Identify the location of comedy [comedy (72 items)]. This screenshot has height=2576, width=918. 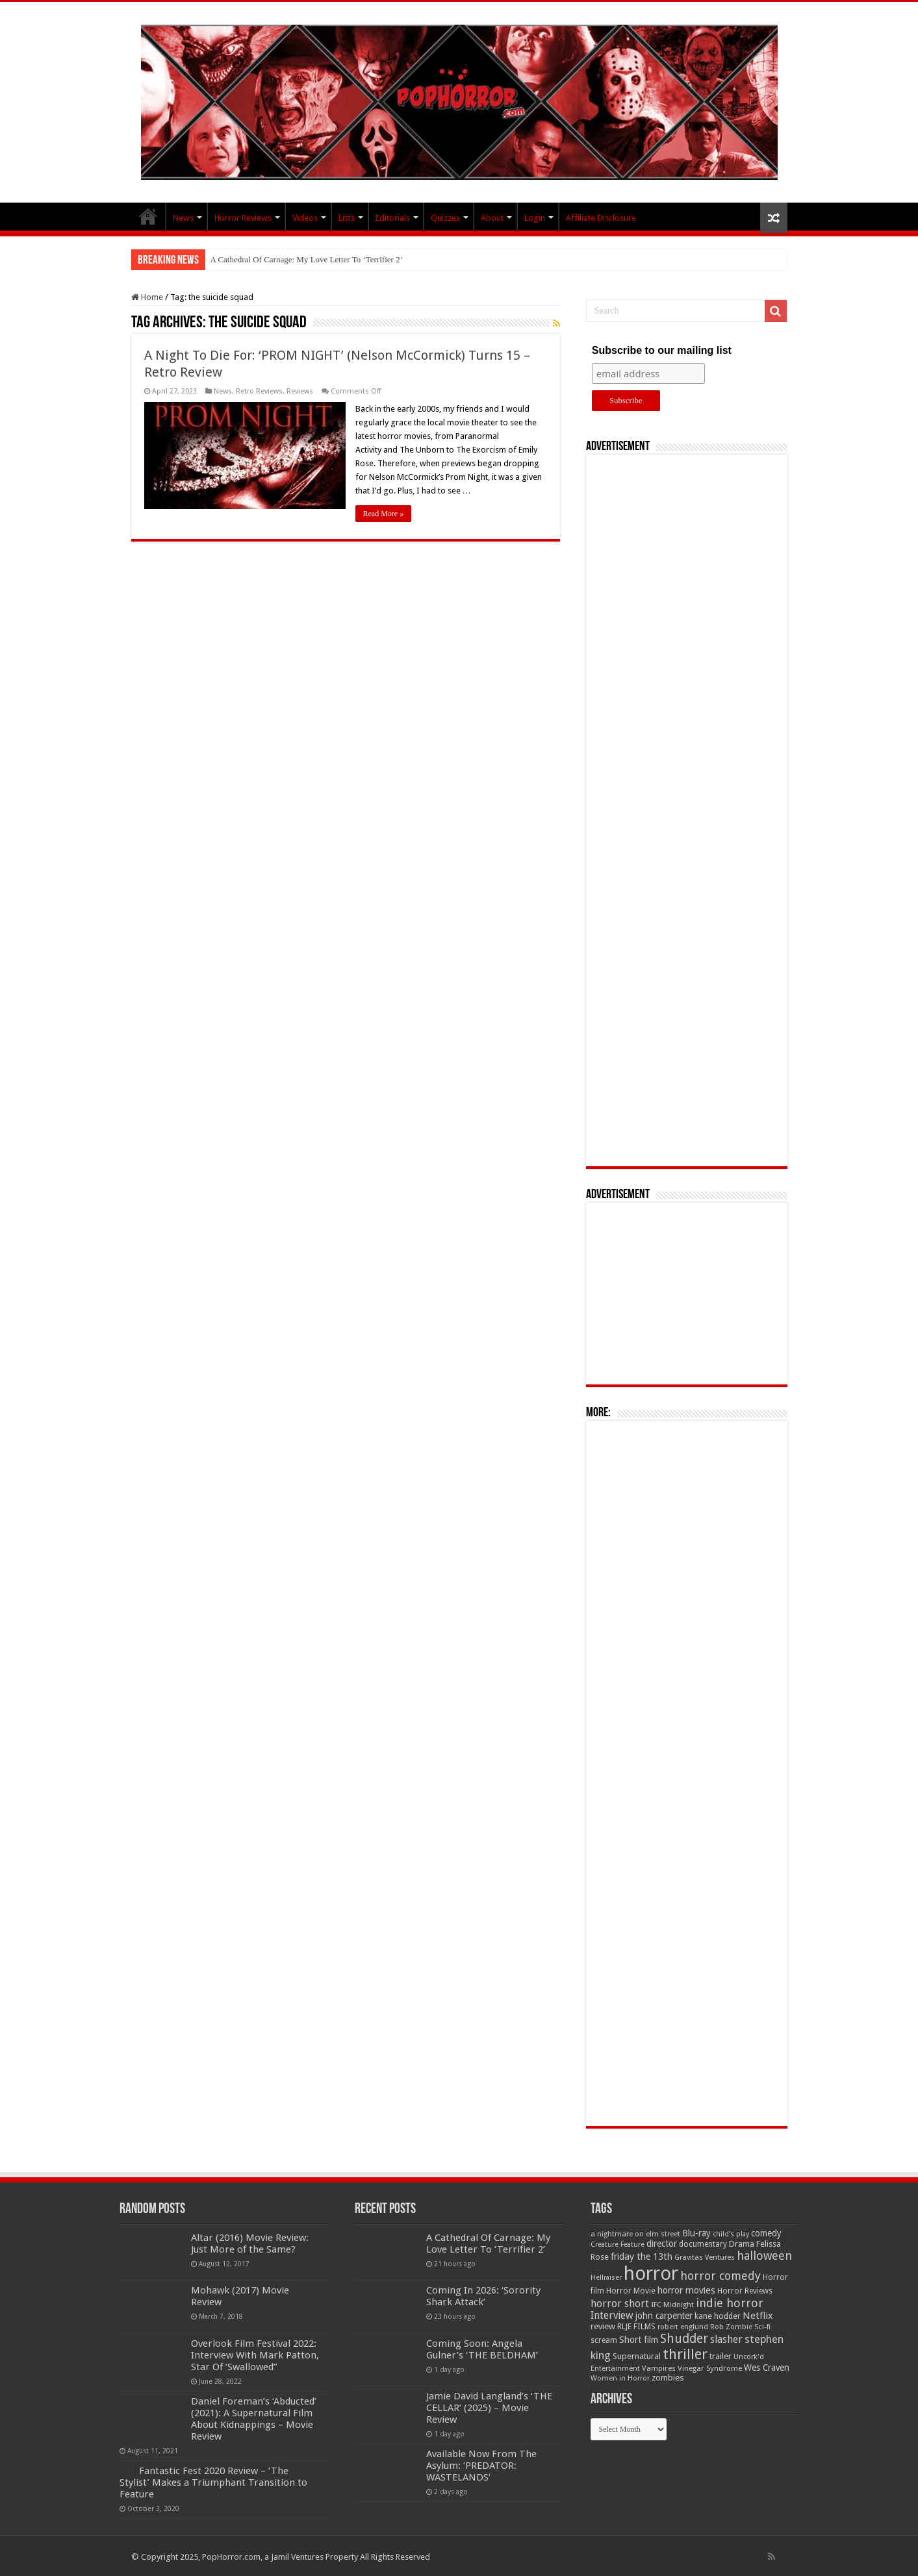
(766, 2233).